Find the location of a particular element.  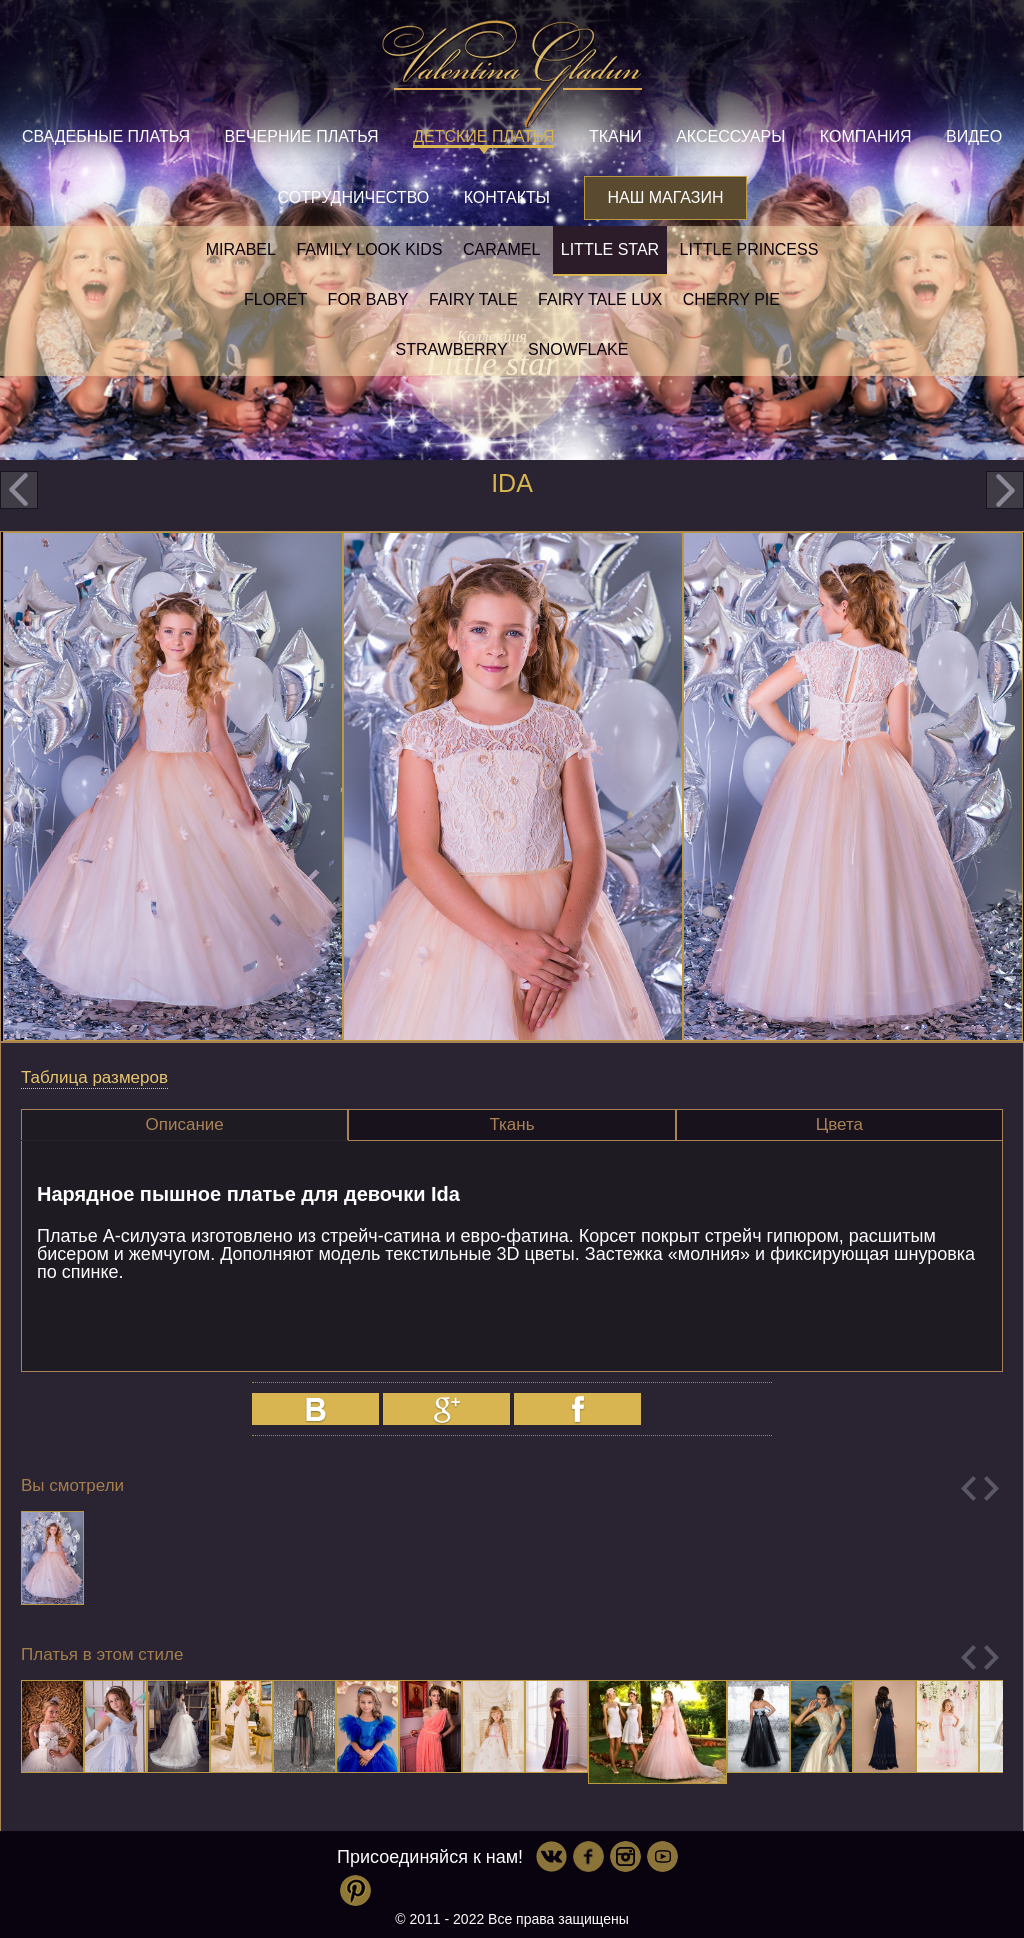

next is located at coordinates (1005, 490).